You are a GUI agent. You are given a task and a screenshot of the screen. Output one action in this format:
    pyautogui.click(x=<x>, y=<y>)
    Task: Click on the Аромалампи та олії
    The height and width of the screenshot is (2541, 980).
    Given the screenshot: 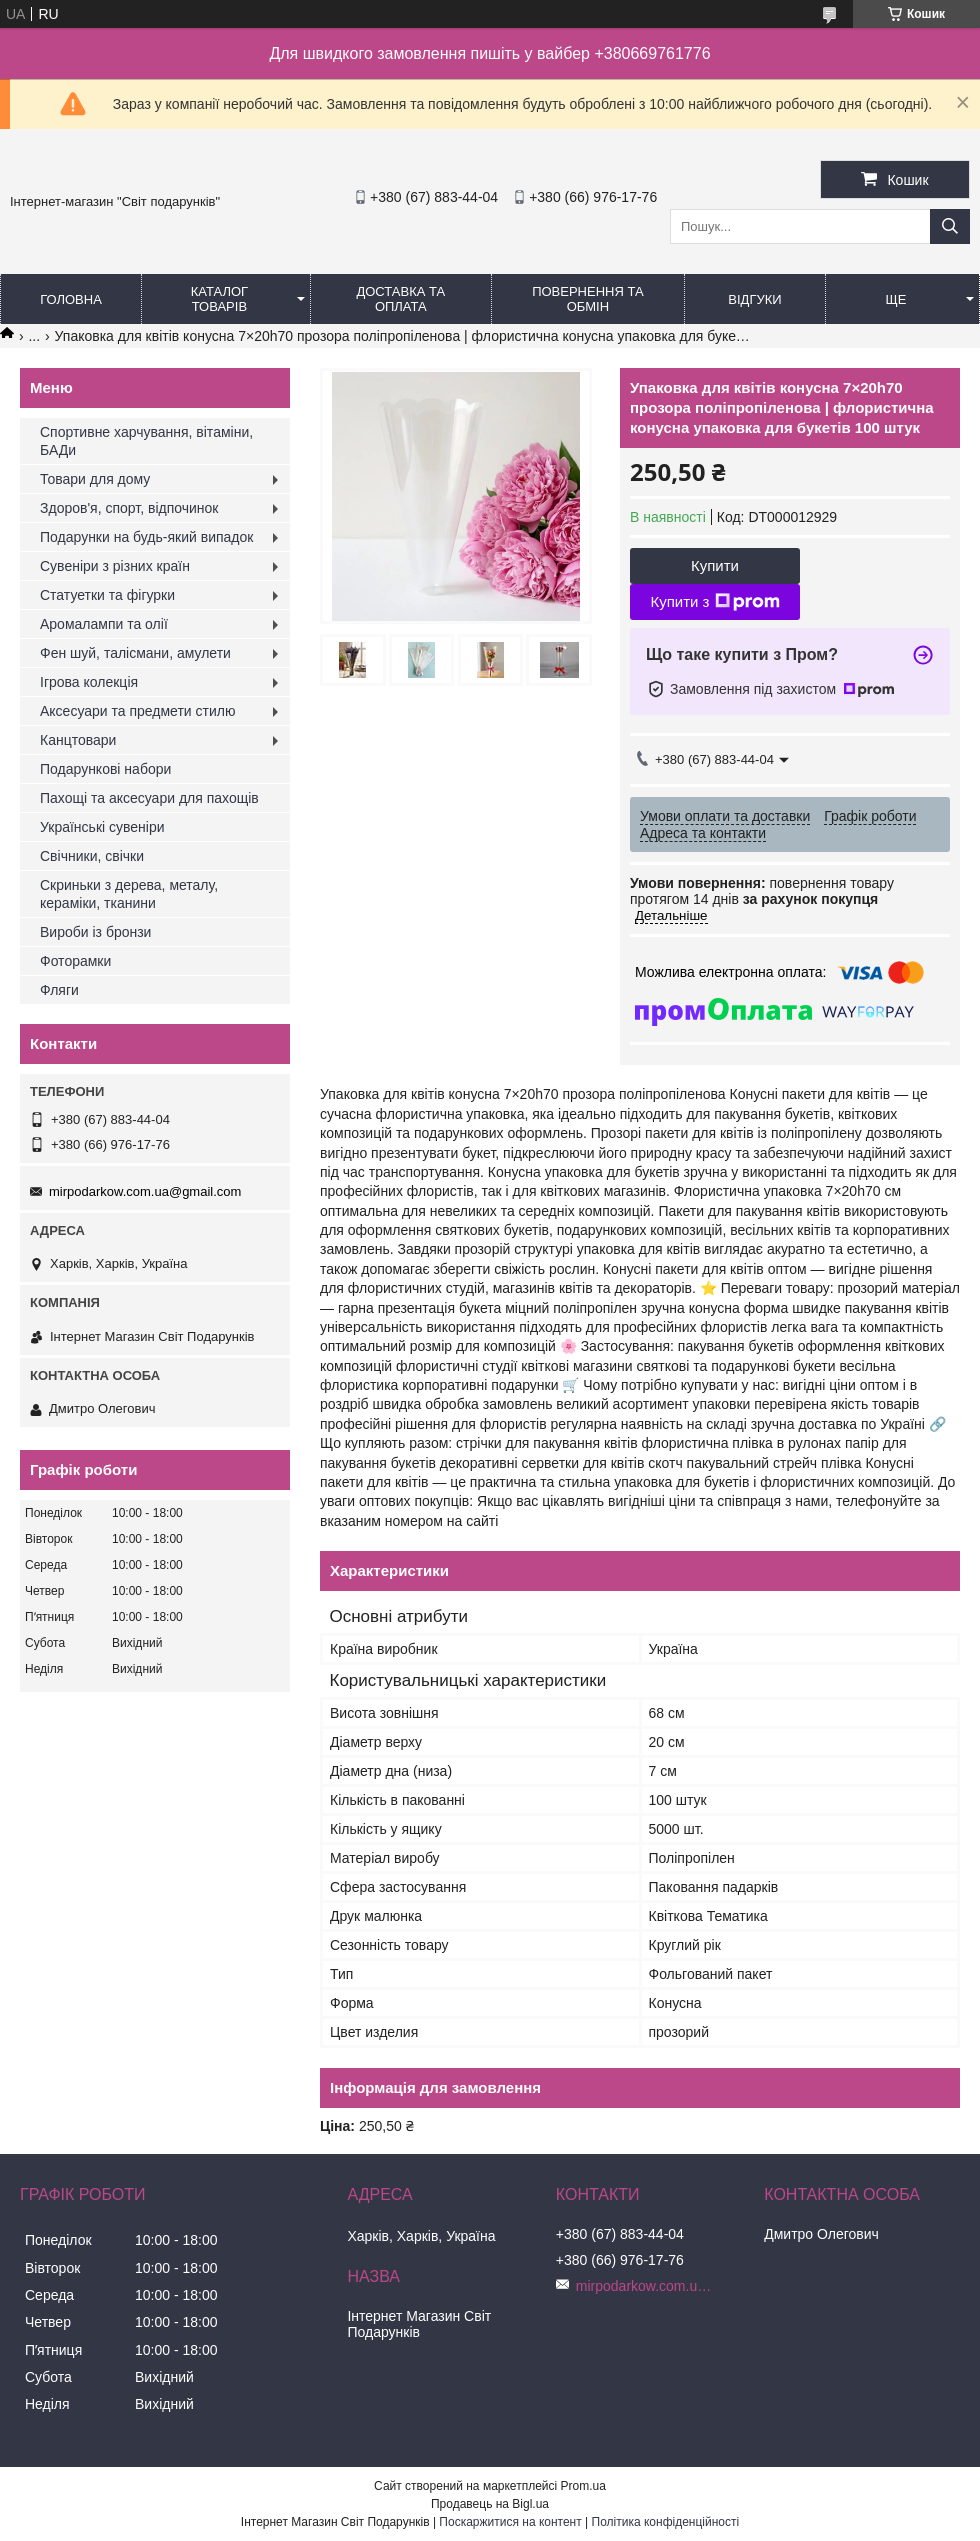 What is the action you would take?
    pyautogui.click(x=104, y=624)
    